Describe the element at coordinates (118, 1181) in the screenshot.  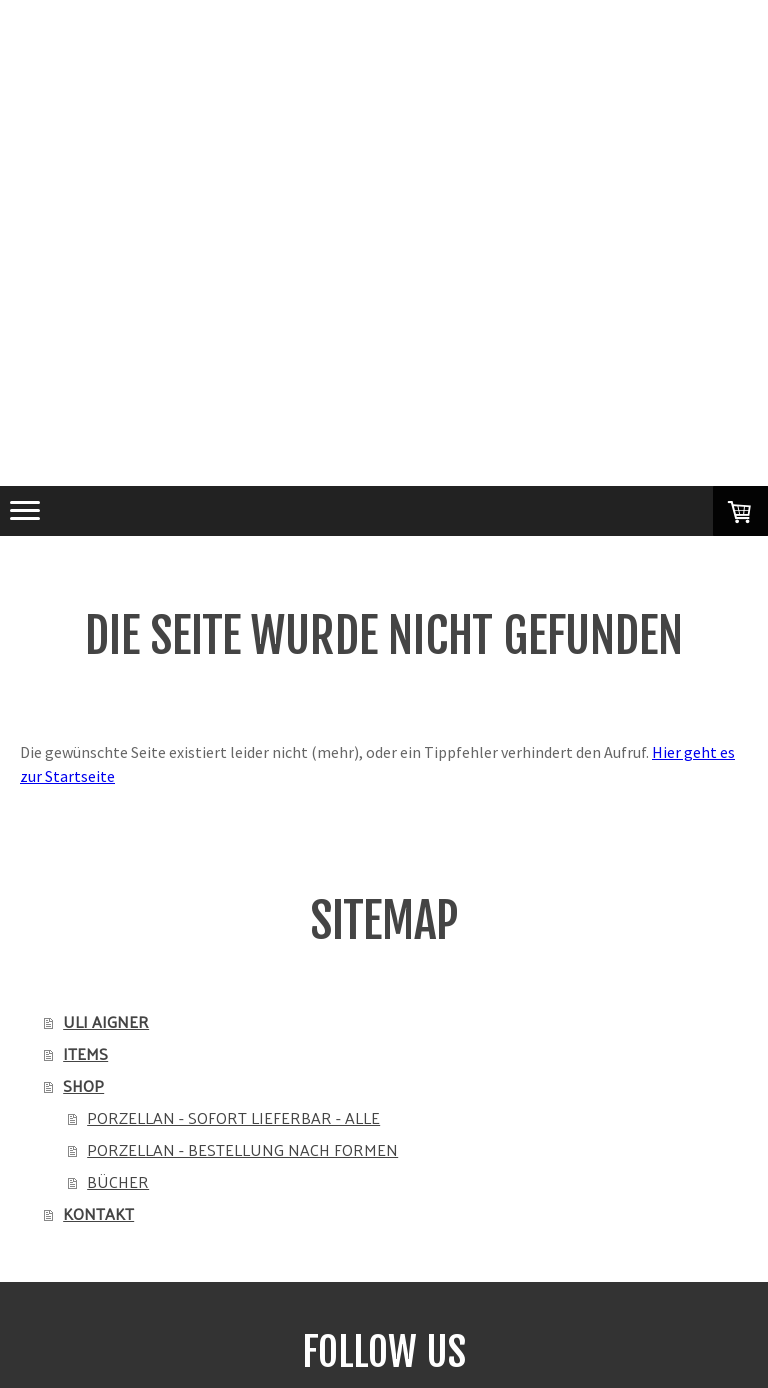
I see `BÜCHER` at that location.